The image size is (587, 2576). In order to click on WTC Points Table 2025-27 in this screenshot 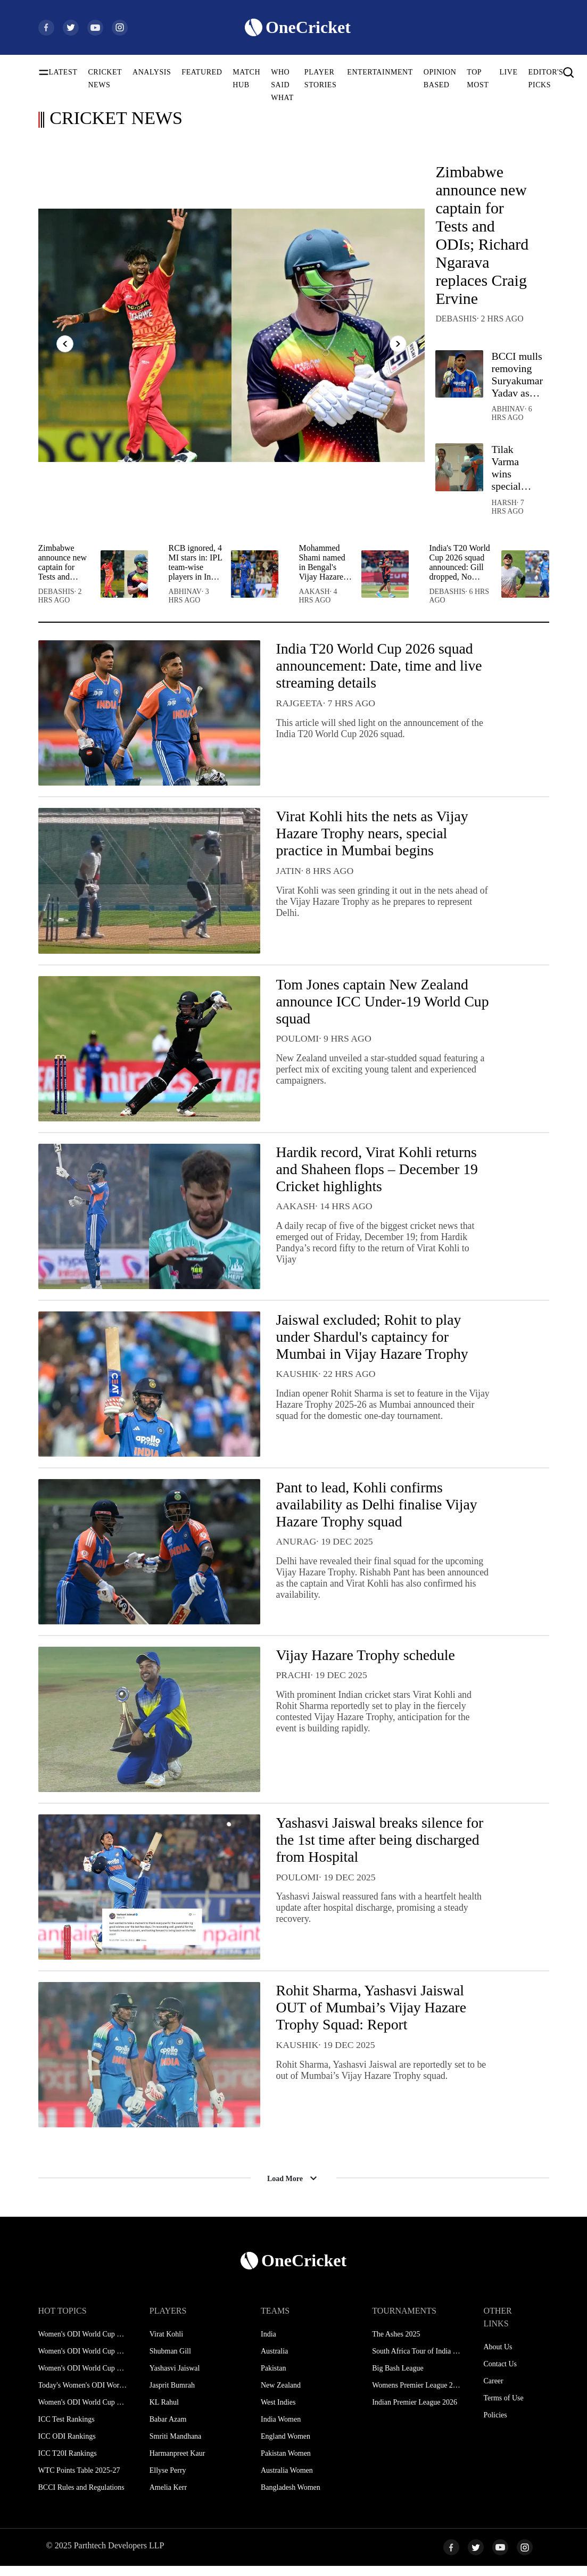, I will do `click(79, 2480)`.